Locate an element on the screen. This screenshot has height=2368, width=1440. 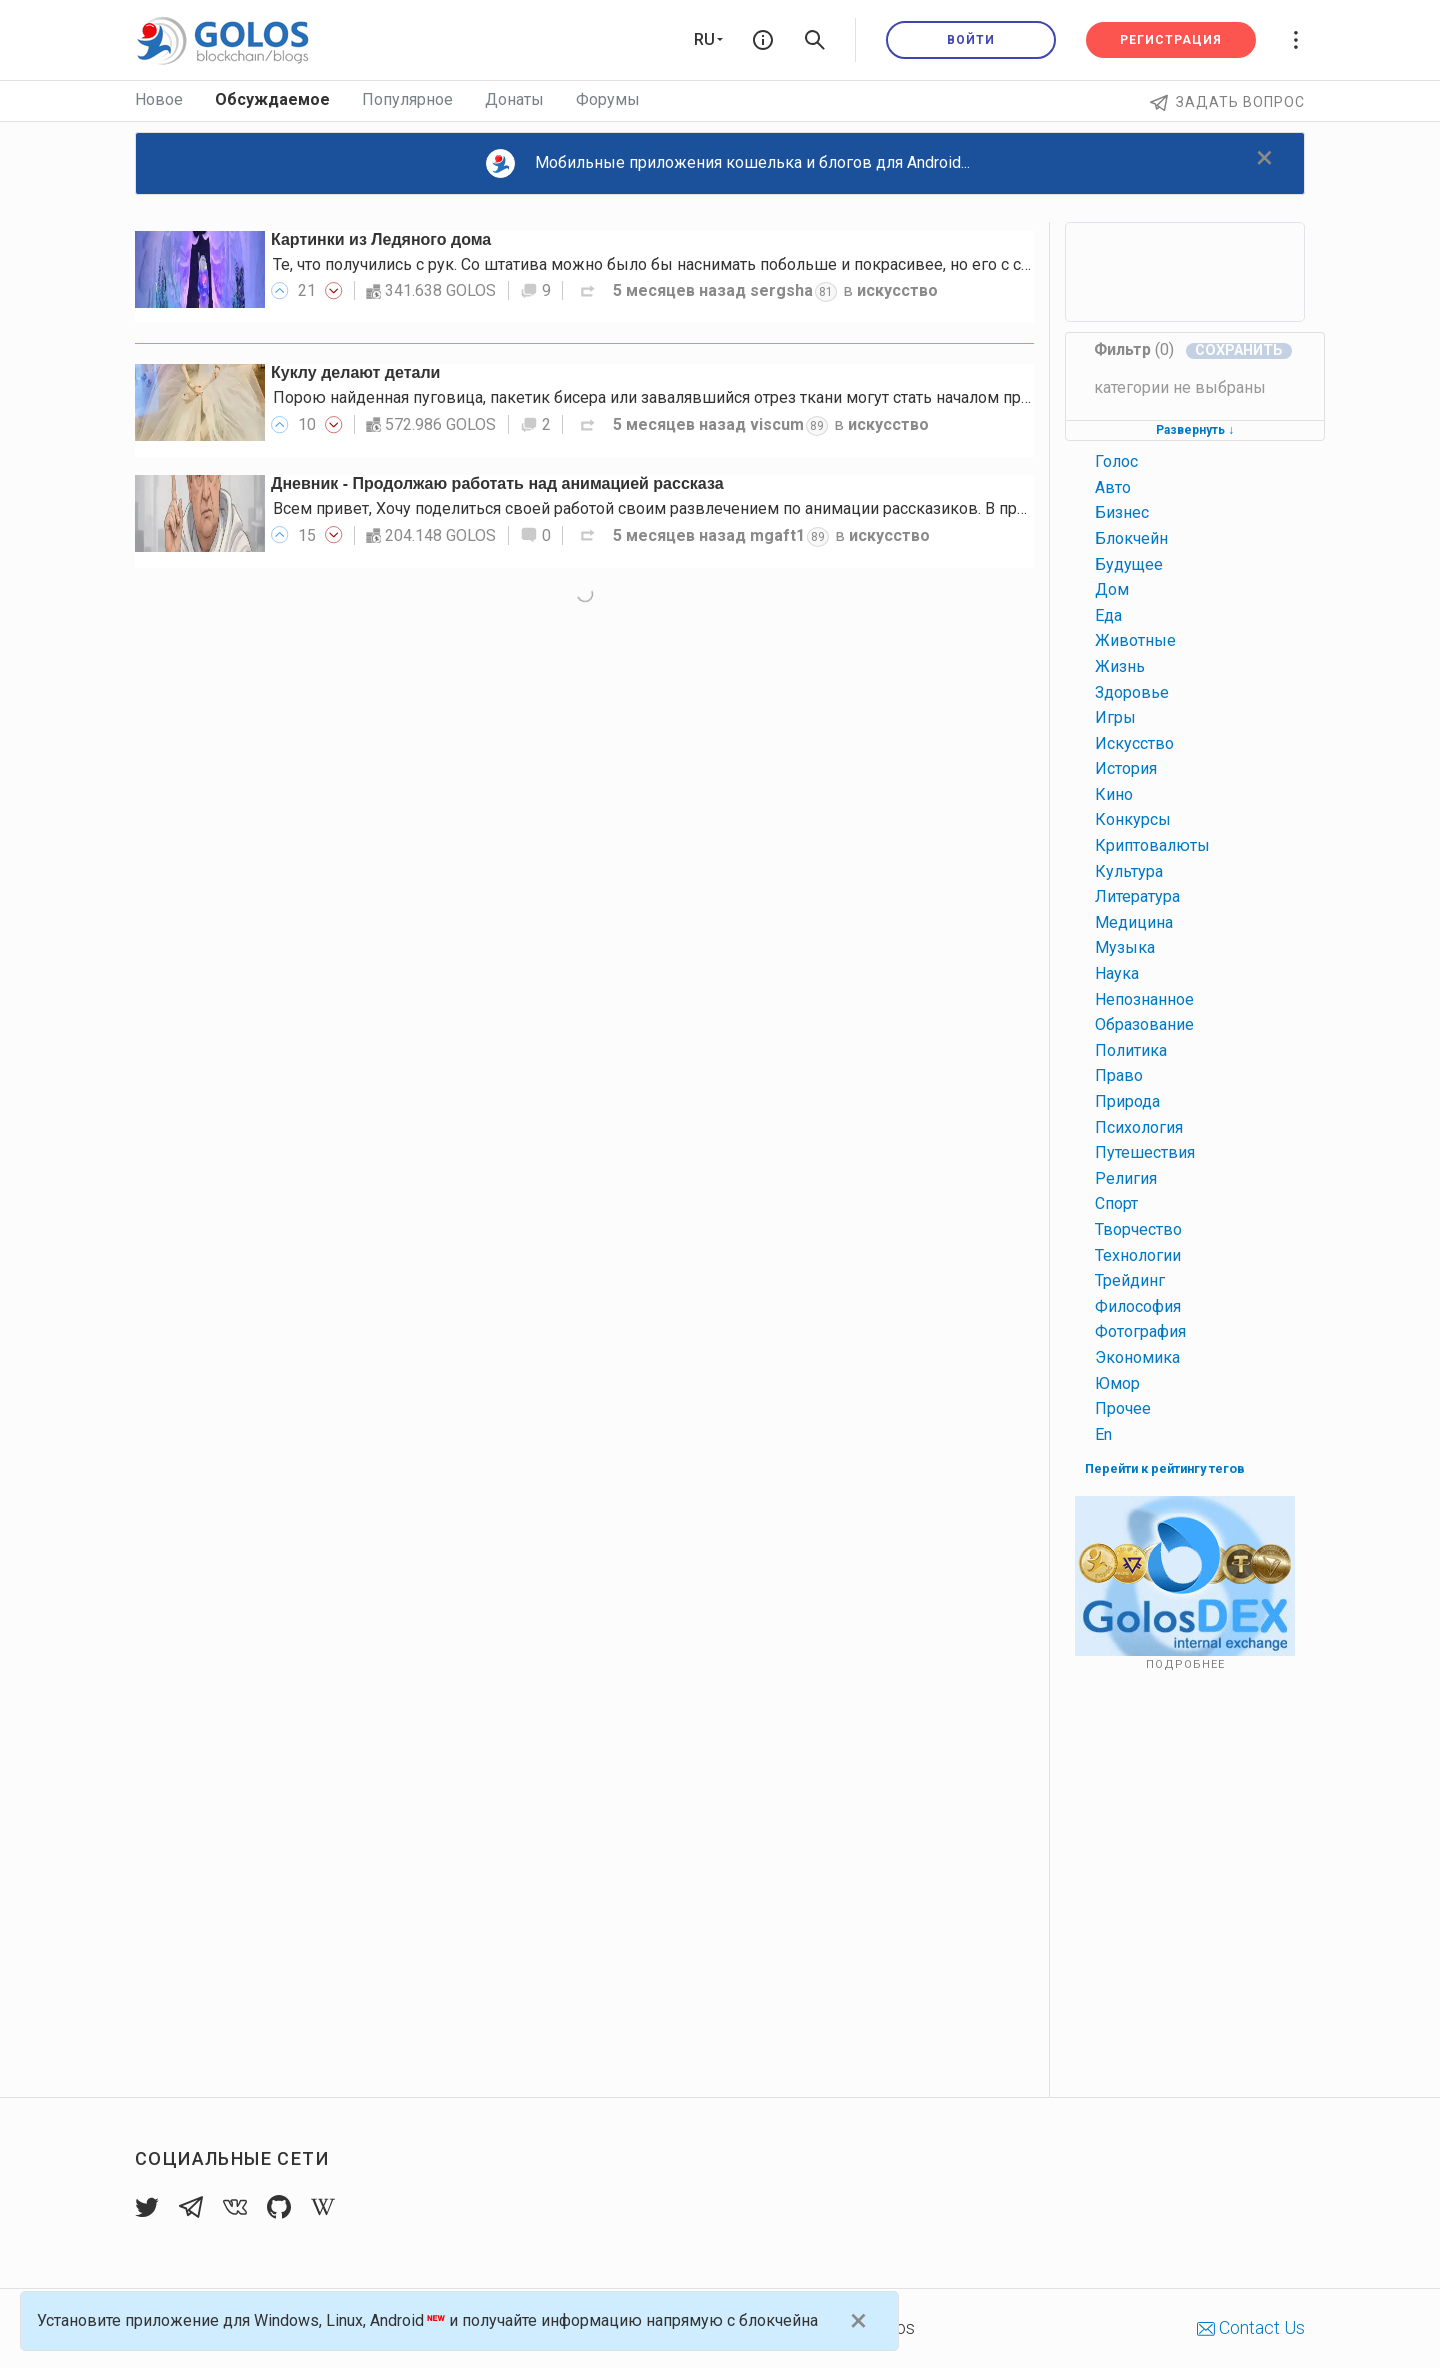
Подробнее is located at coordinates (1185, 1664).